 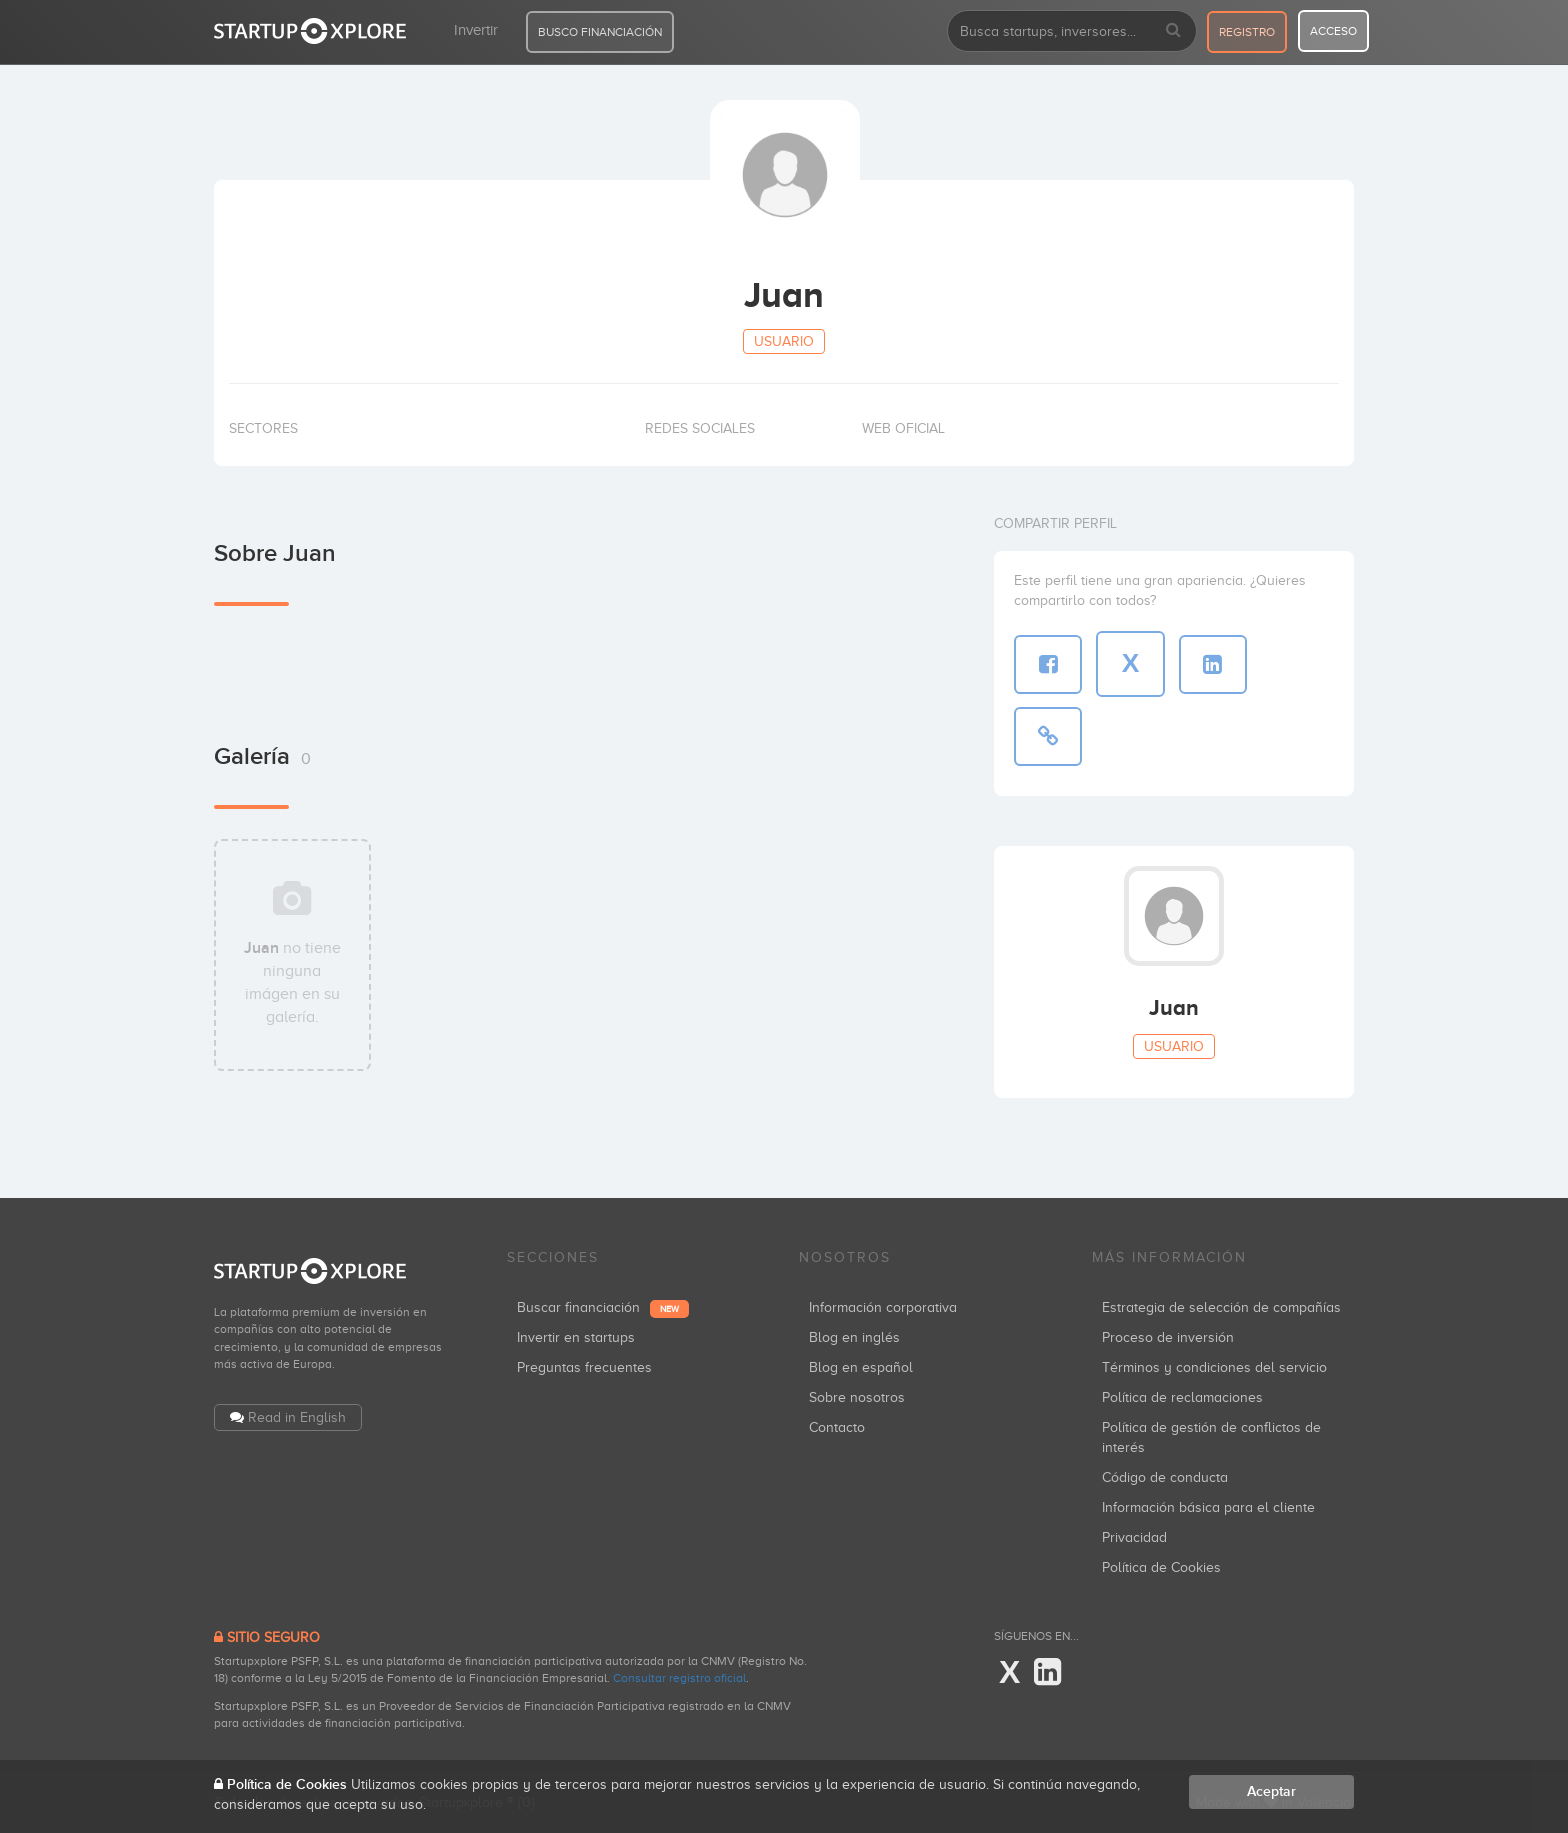 What do you see at coordinates (861, 1367) in the screenshot?
I see `Blog en español` at bounding box center [861, 1367].